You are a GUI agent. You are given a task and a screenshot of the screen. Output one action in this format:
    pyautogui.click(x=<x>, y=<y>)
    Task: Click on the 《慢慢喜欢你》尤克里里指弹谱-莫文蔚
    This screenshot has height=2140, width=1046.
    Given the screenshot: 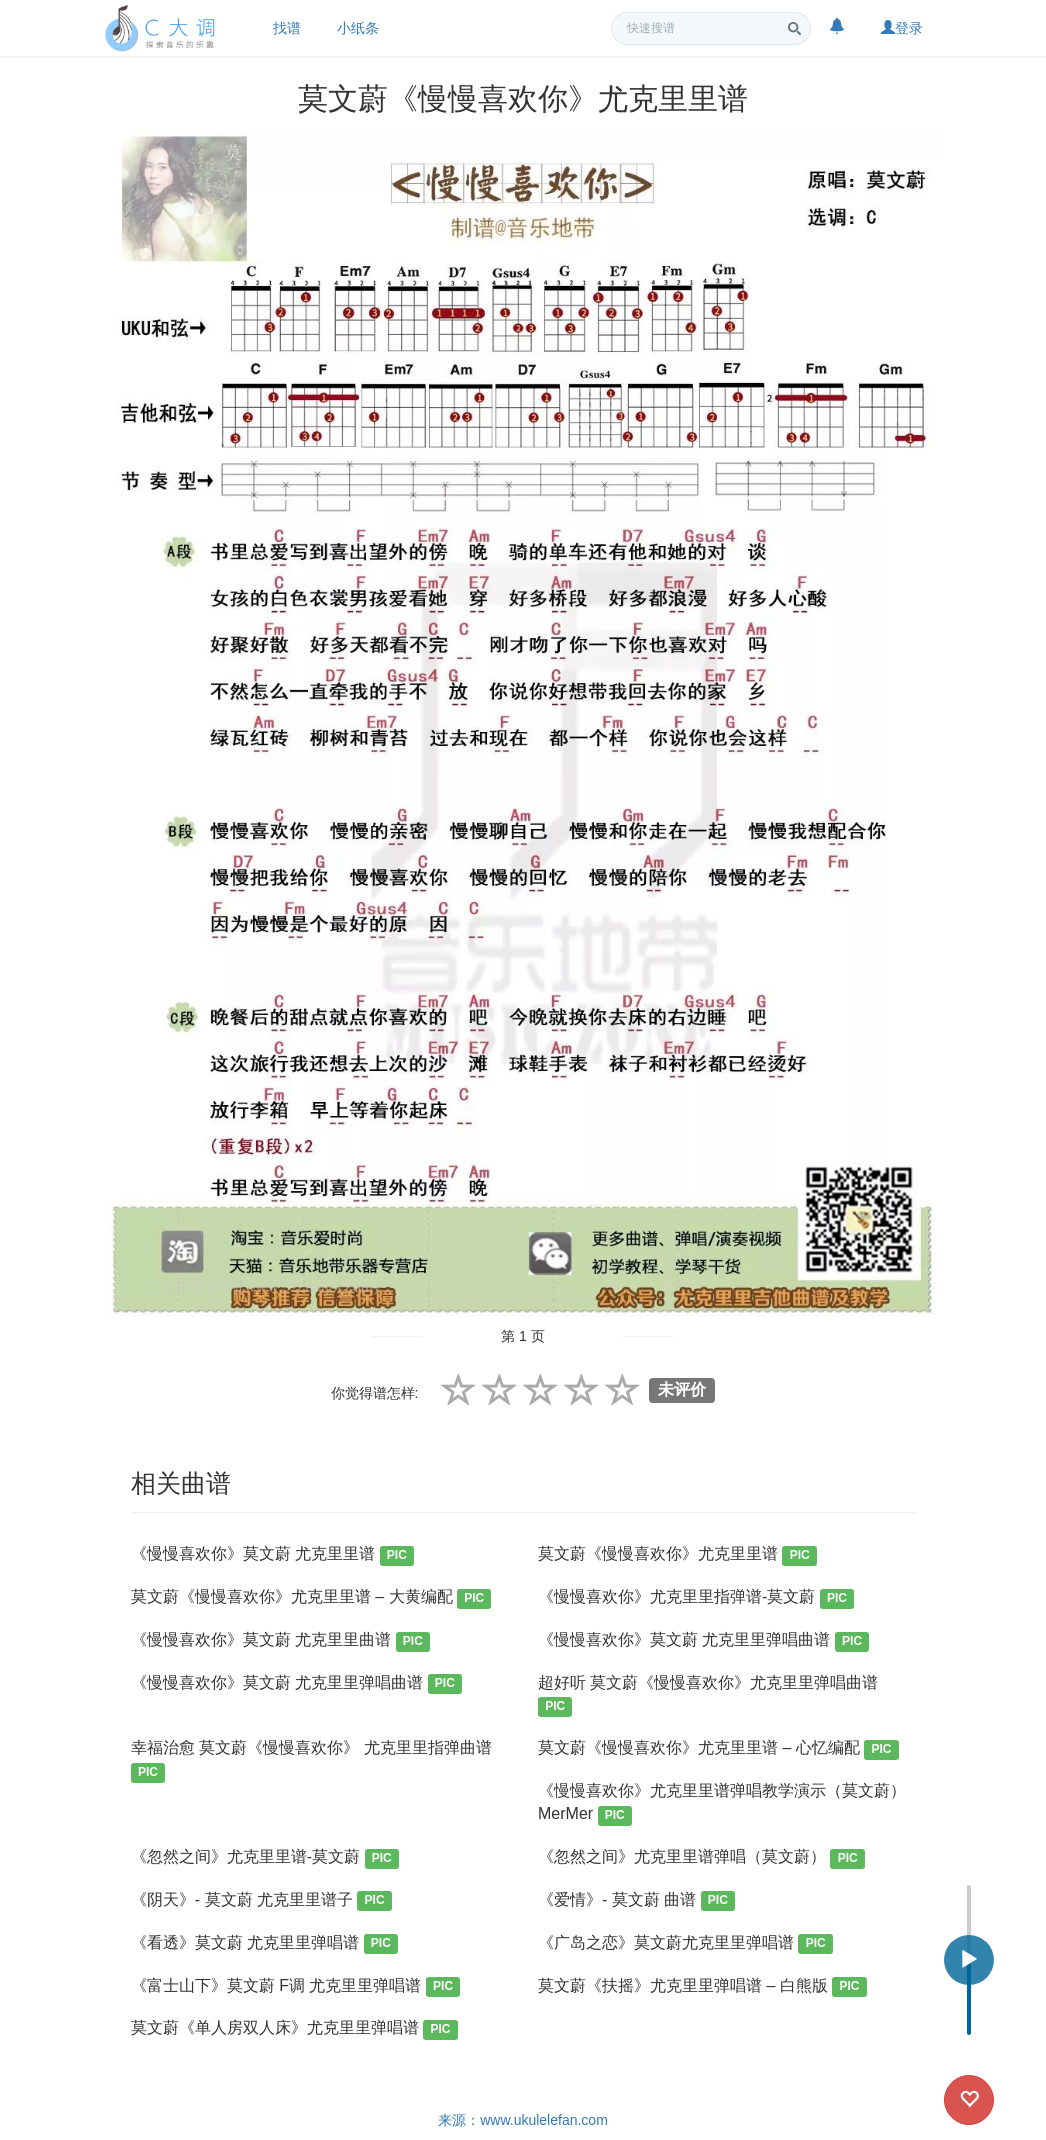 What is the action you would take?
    pyautogui.click(x=696, y=1598)
    